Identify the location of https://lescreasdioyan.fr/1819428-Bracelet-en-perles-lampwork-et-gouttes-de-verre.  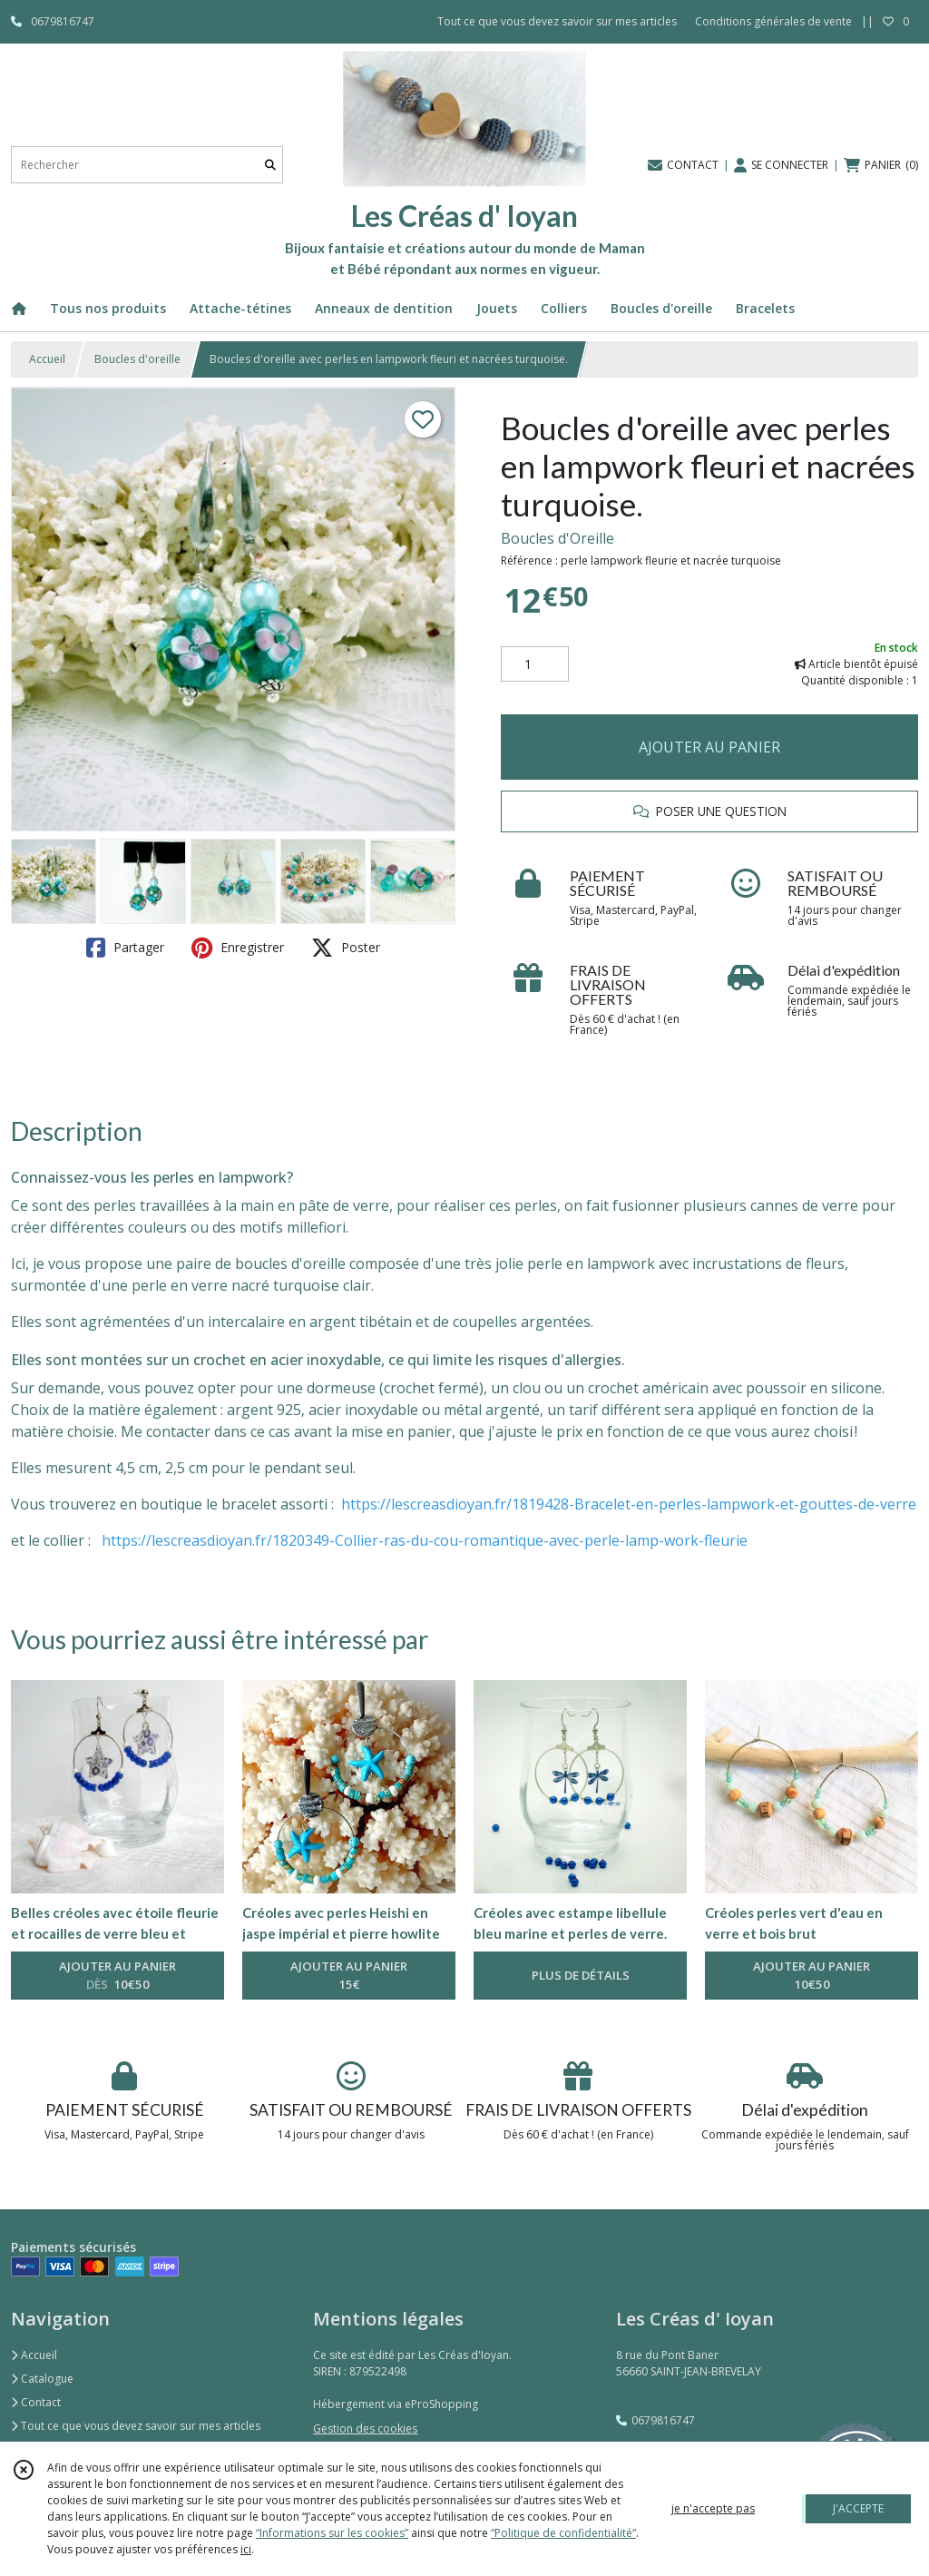
(628, 1504).